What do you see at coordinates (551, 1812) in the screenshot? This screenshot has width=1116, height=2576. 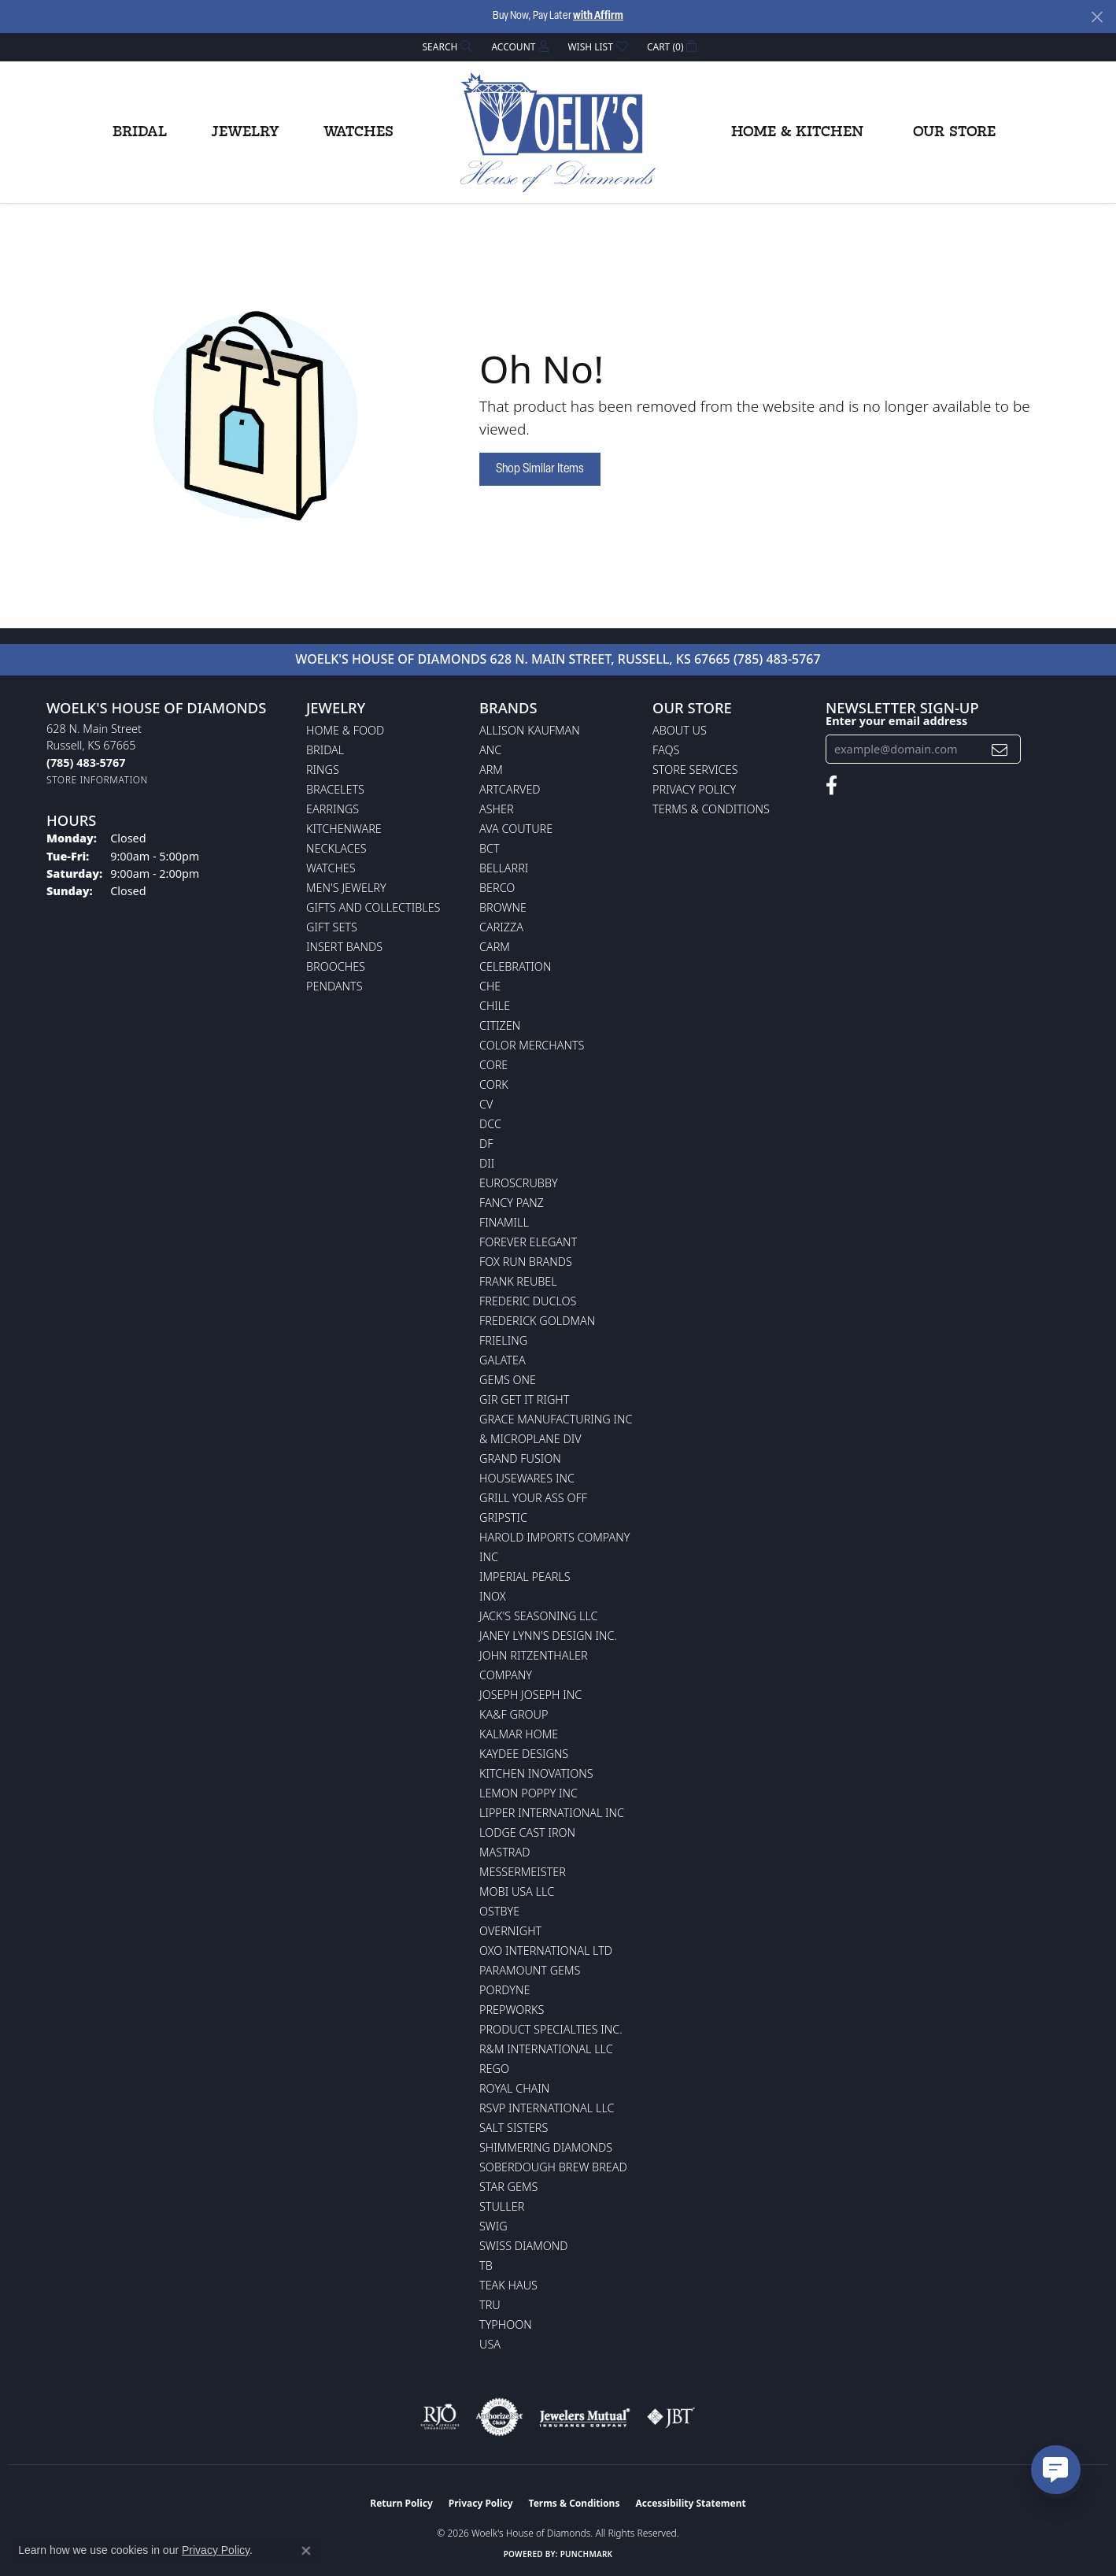 I see `Lipper International Inc [menuitem]` at bounding box center [551, 1812].